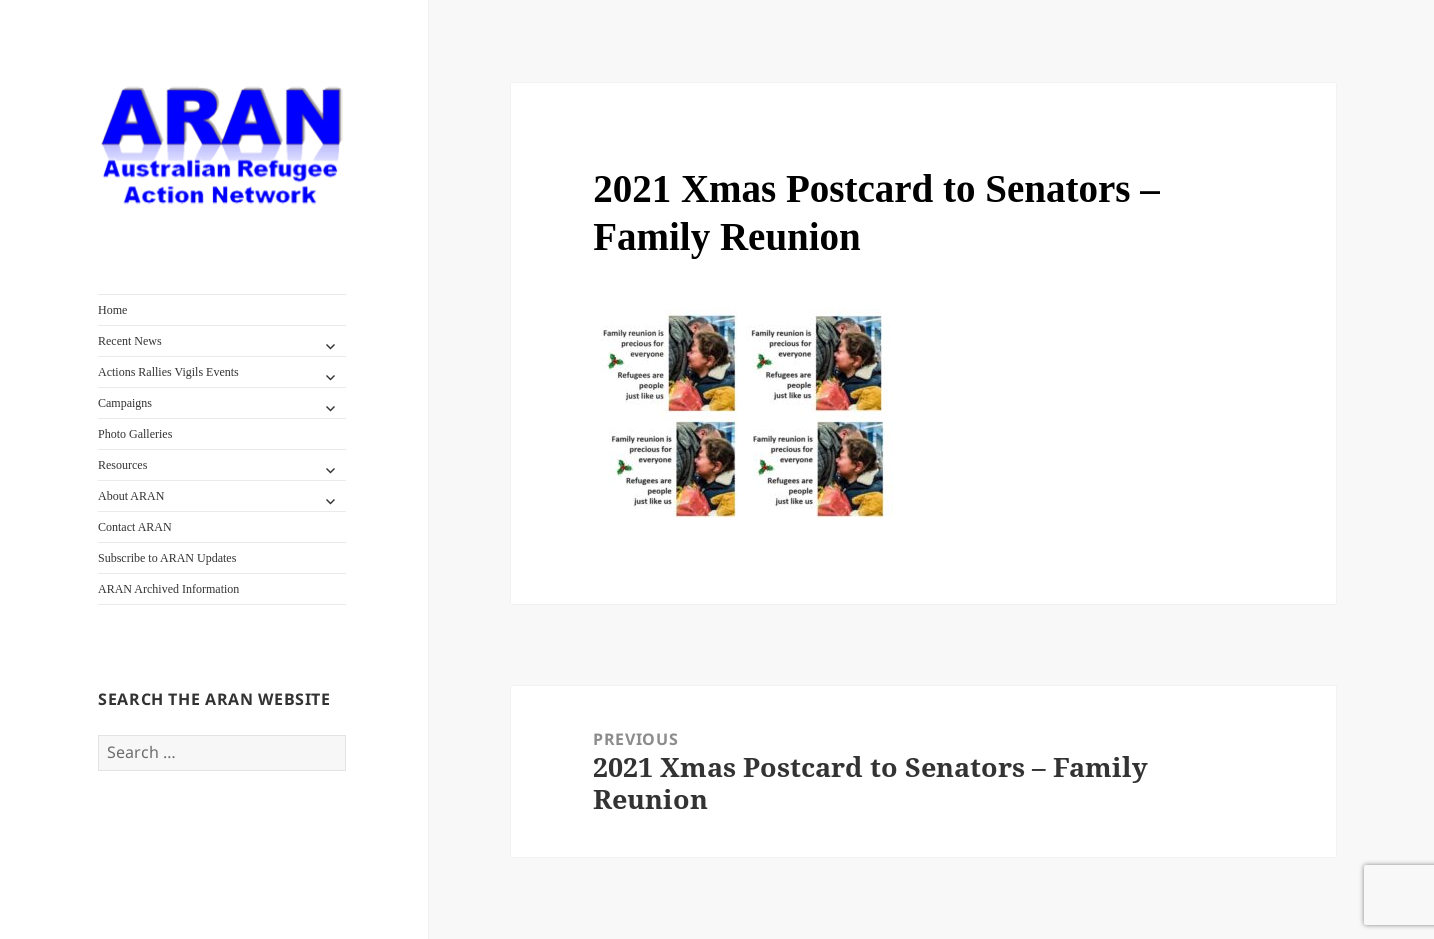  What do you see at coordinates (135, 434) in the screenshot?
I see `Photo Galleries` at bounding box center [135, 434].